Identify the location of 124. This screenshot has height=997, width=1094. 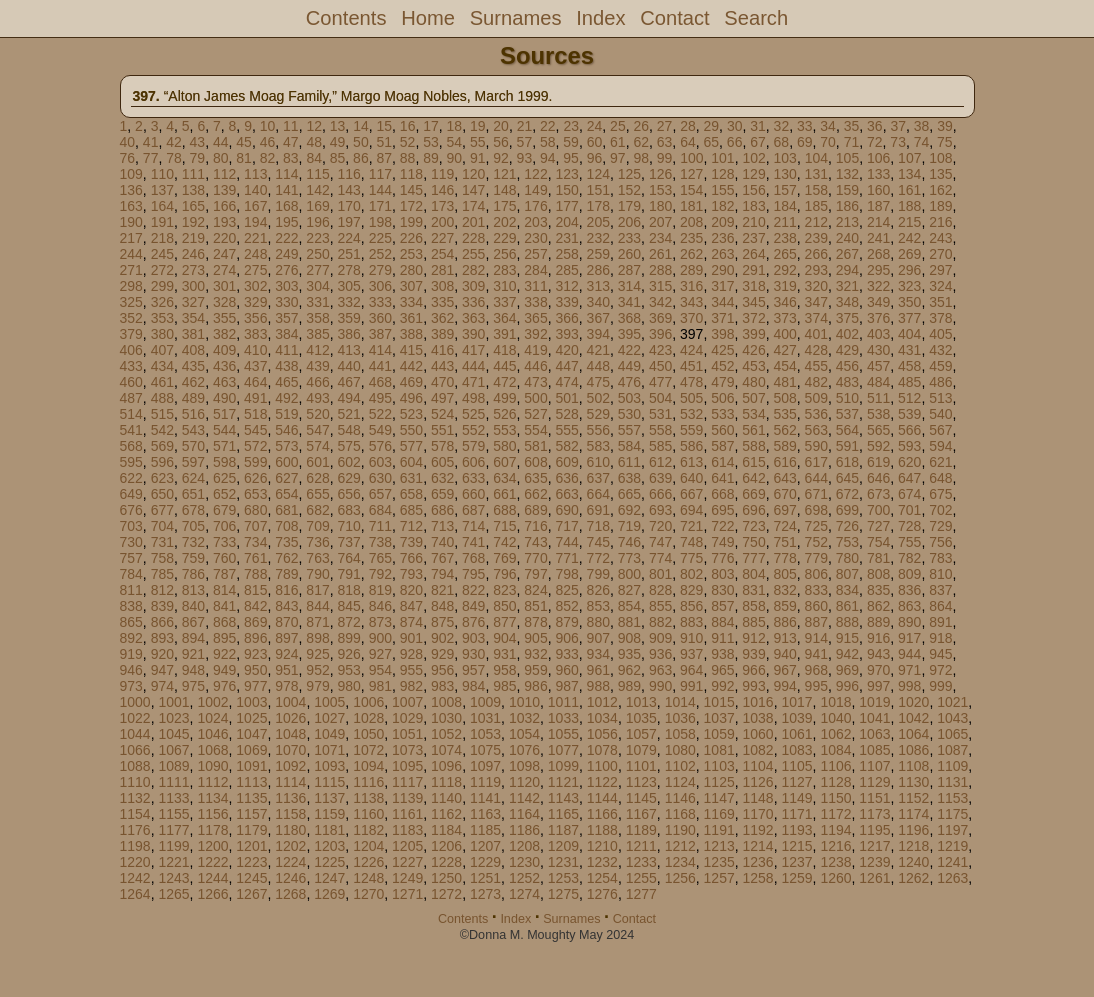
(598, 174).